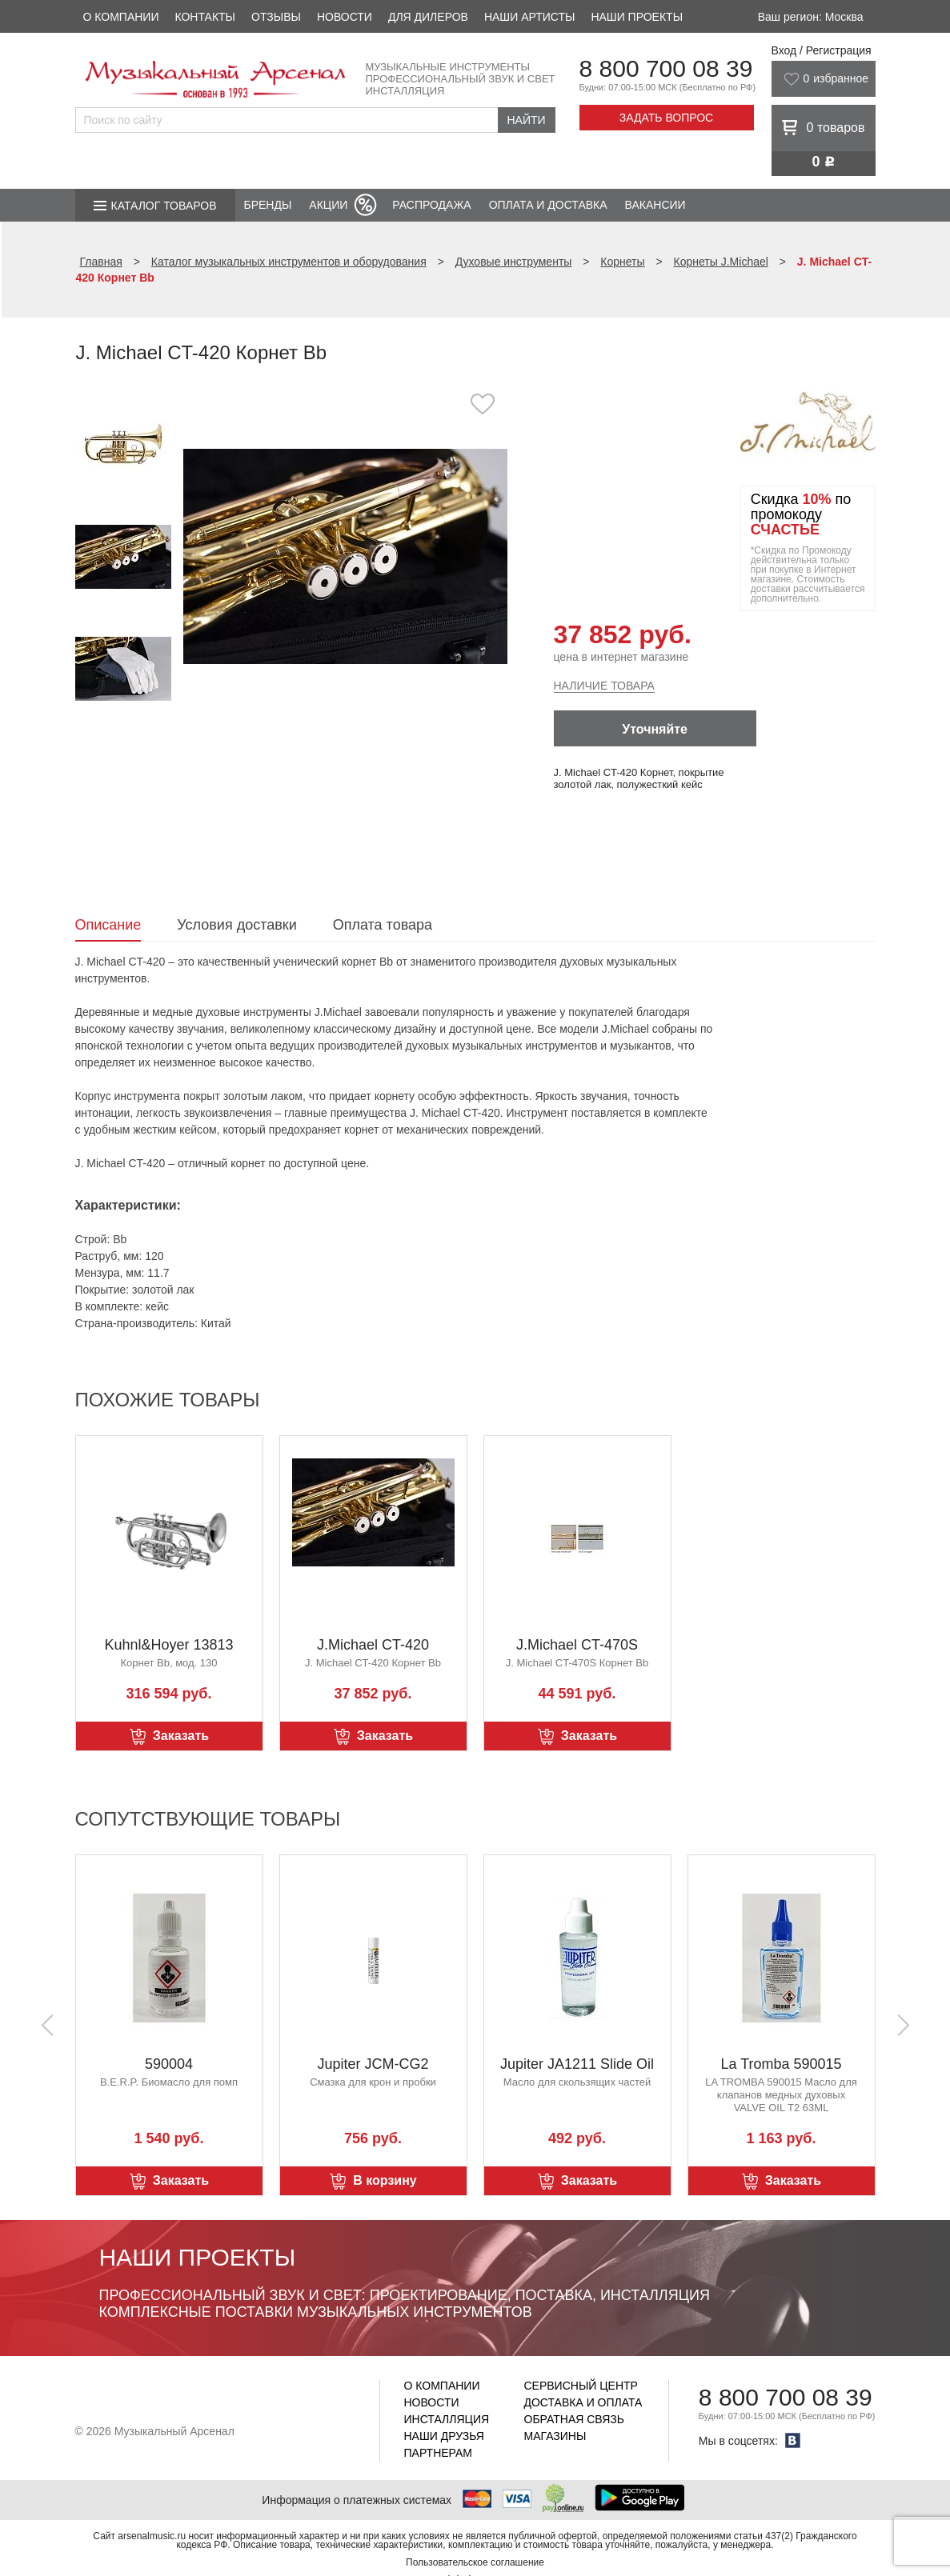 The height and width of the screenshot is (2576, 950). What do you see at coordinates (372, 2064) in the screenshot?
I see `Jupiter JCM-CG2` at bounding box center [372, 2064].